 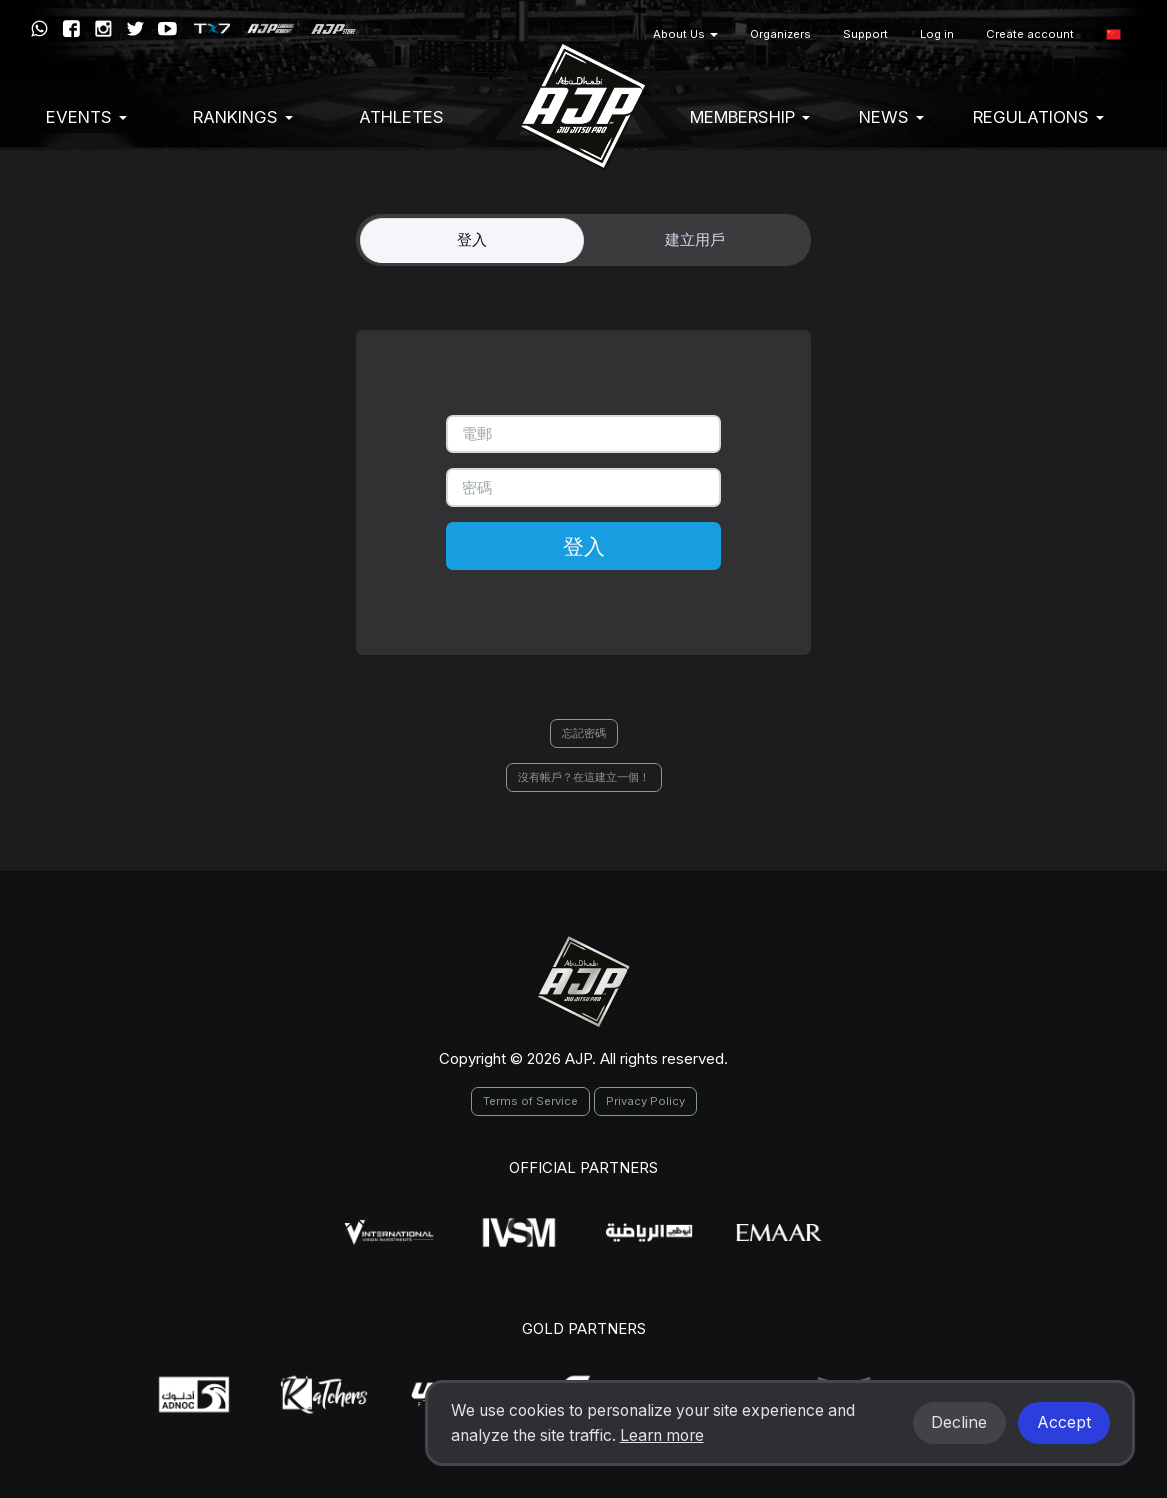 I want to click on Athletes, so click(x=401, y=117).